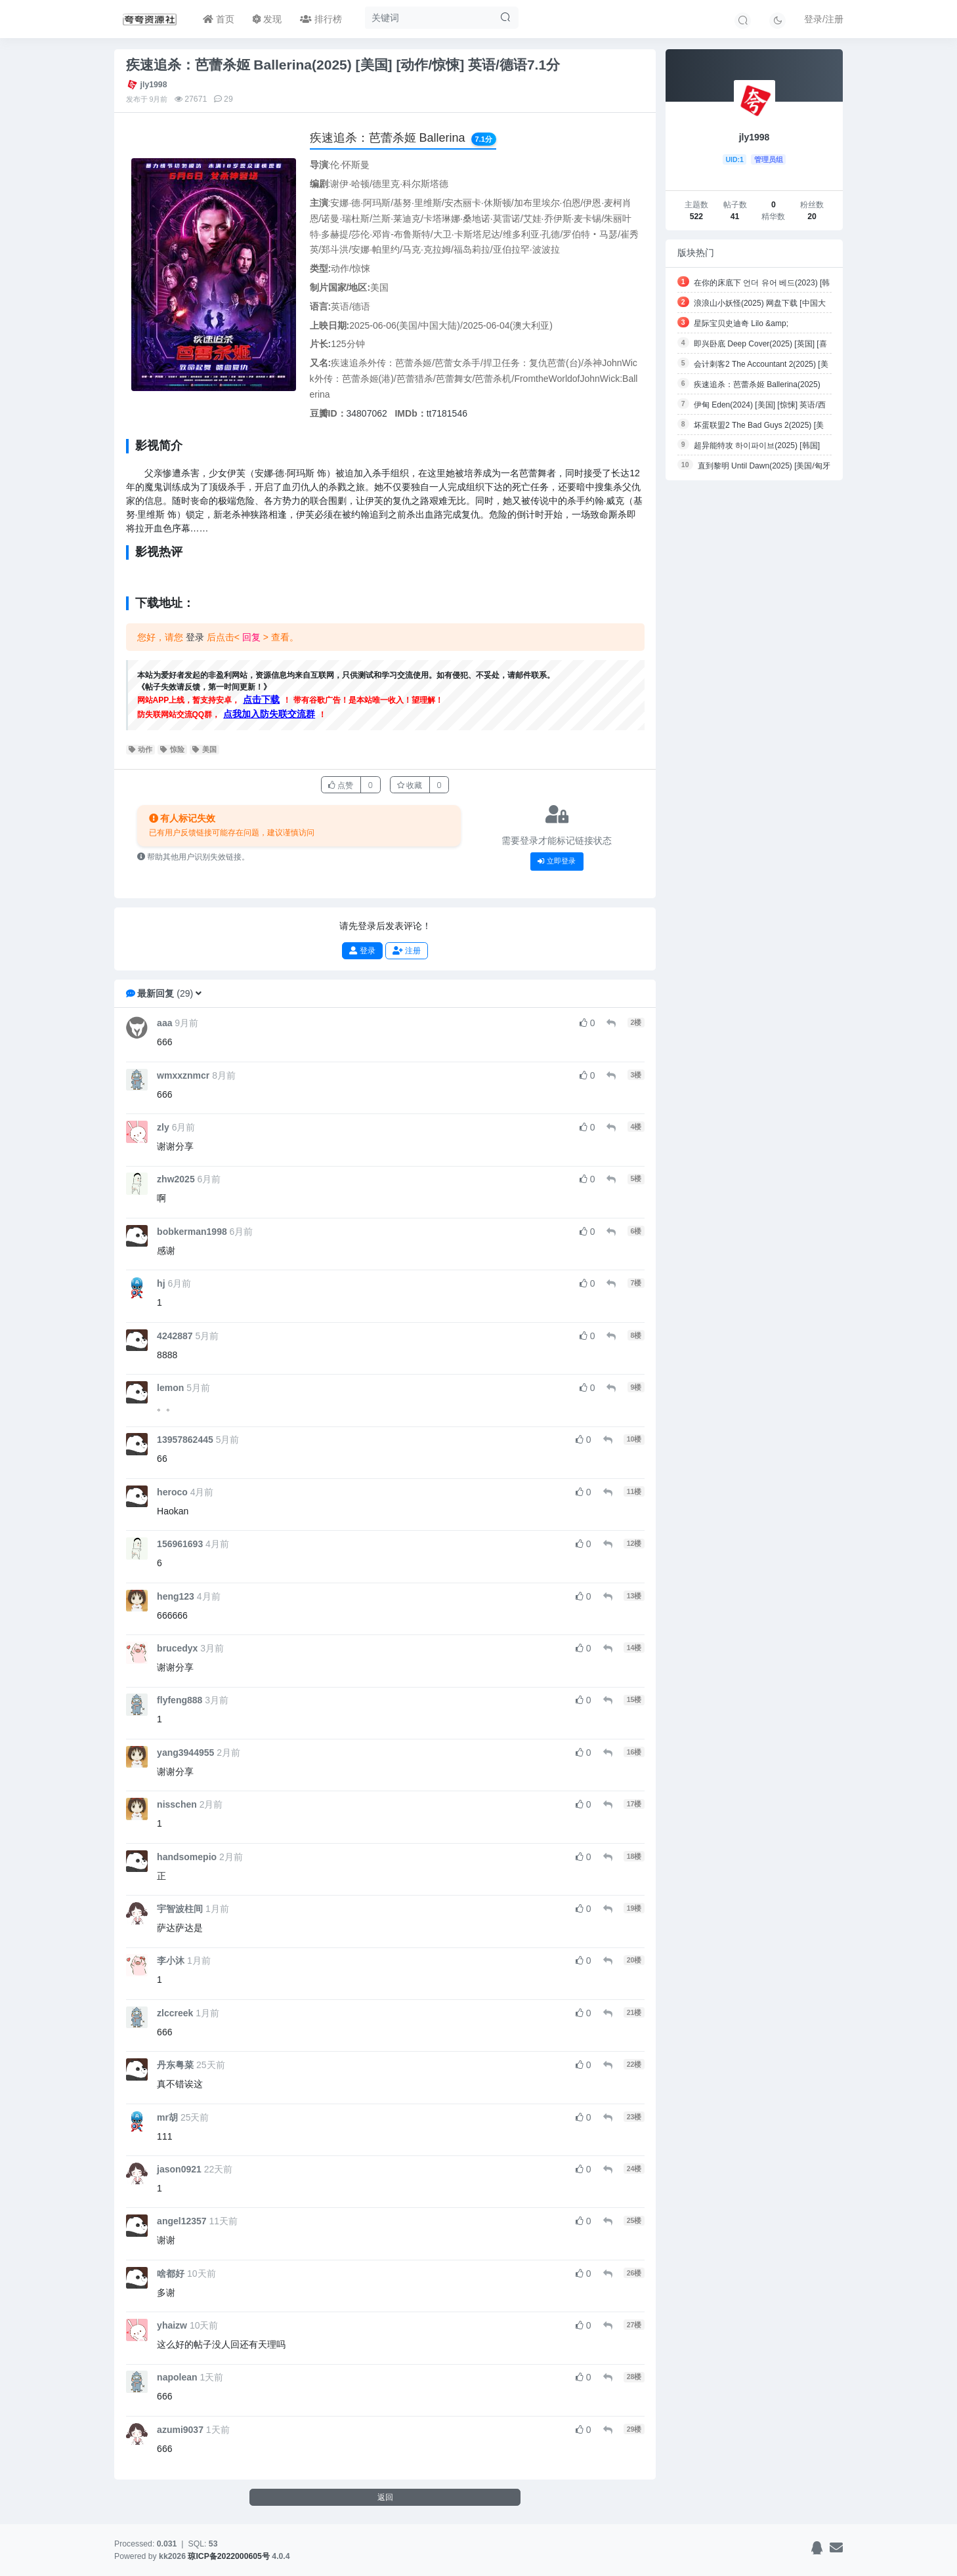 The width and height of the screenshot is (957, 2576). Describe the element at coordinates (199, 993) in the screenshot. I see `[button]` at that location.